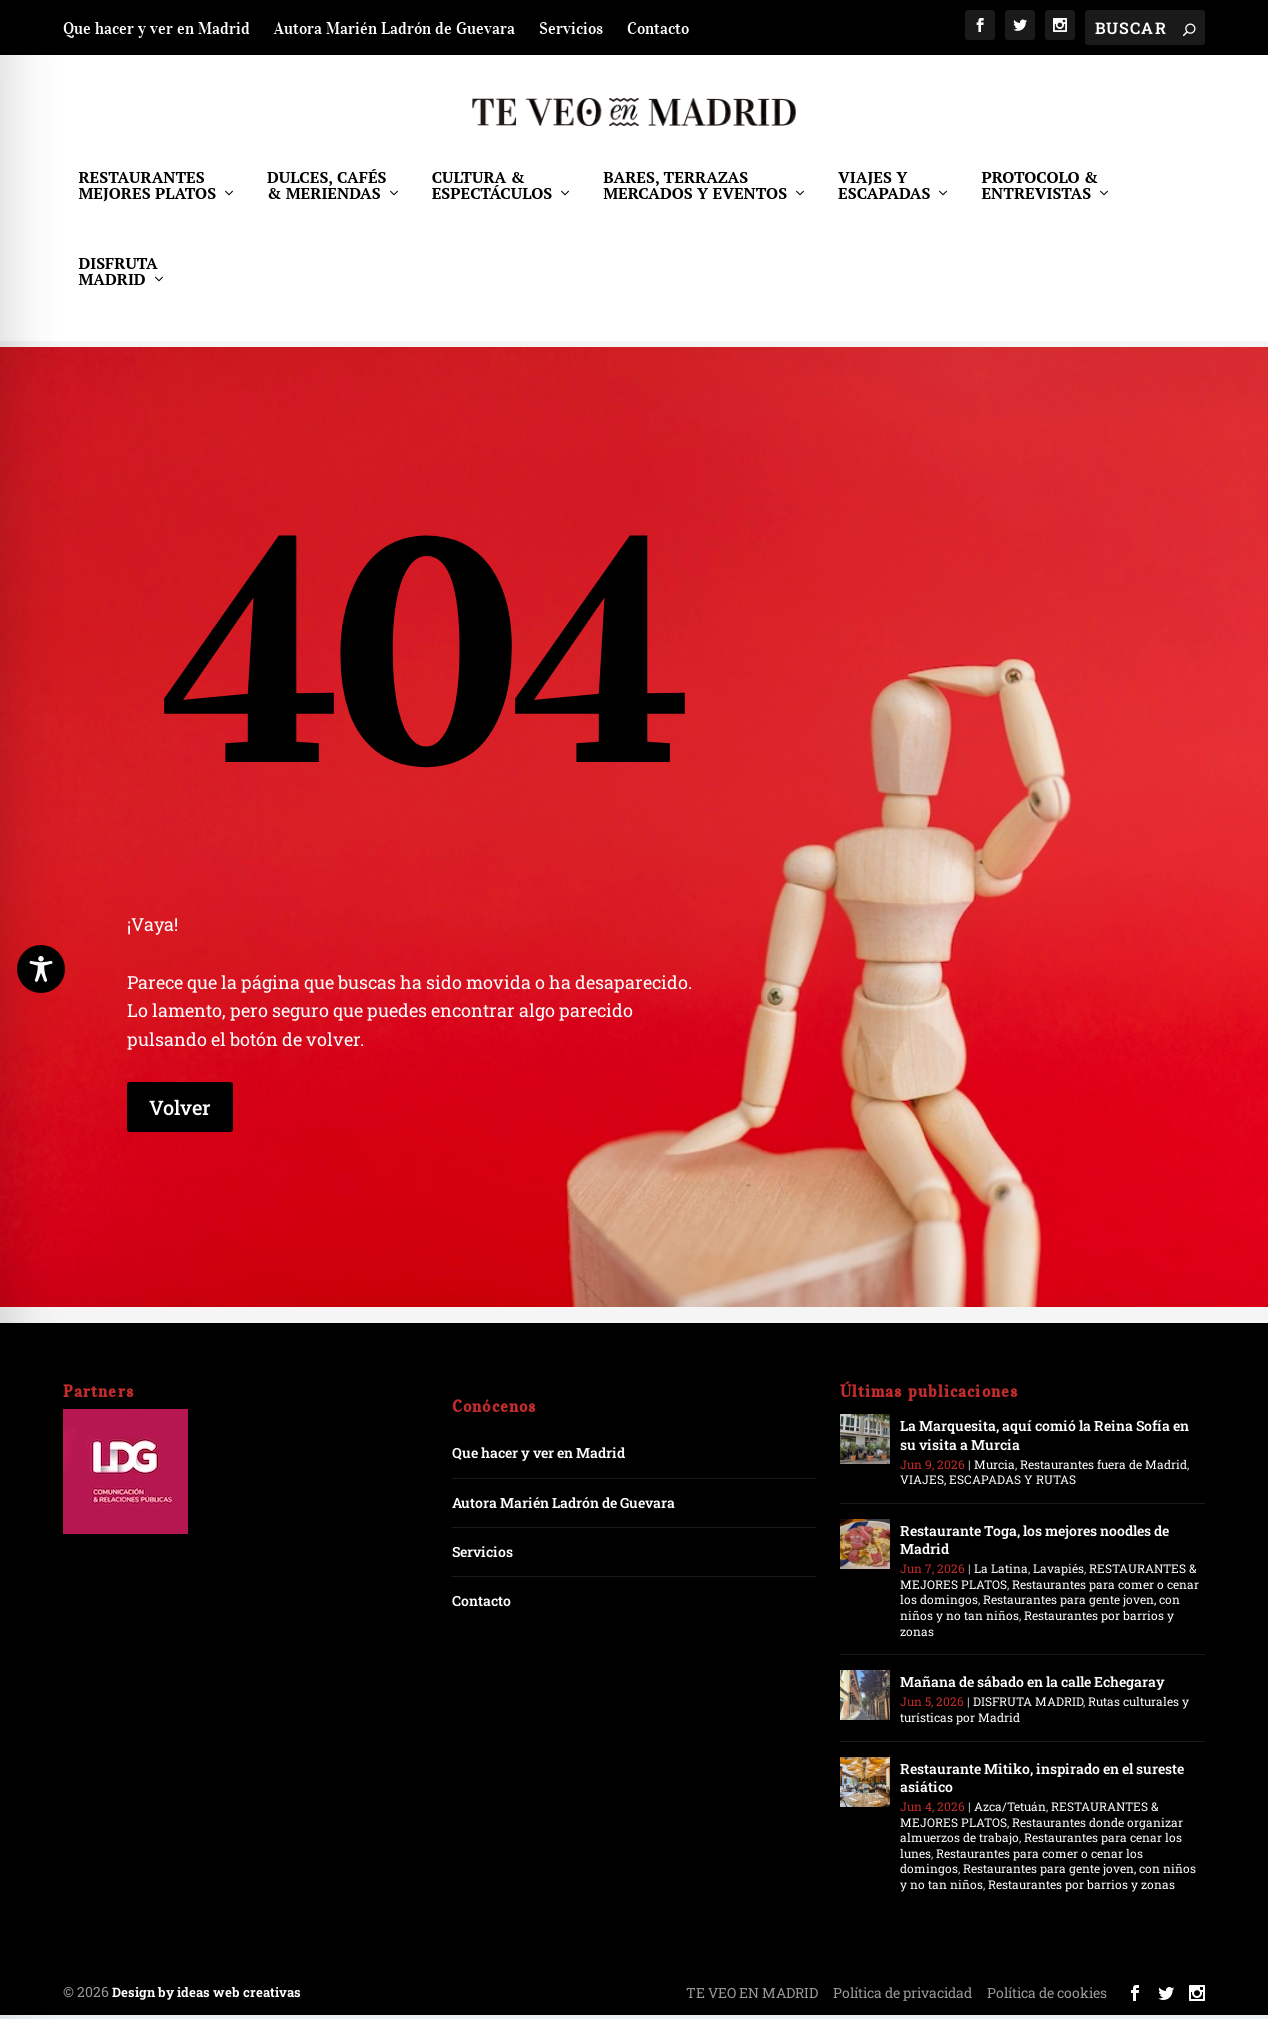 This screenshot has width=1268, height=2019. I want to click on Restaurantes por barrios y zonas, so click(1037, 1627).